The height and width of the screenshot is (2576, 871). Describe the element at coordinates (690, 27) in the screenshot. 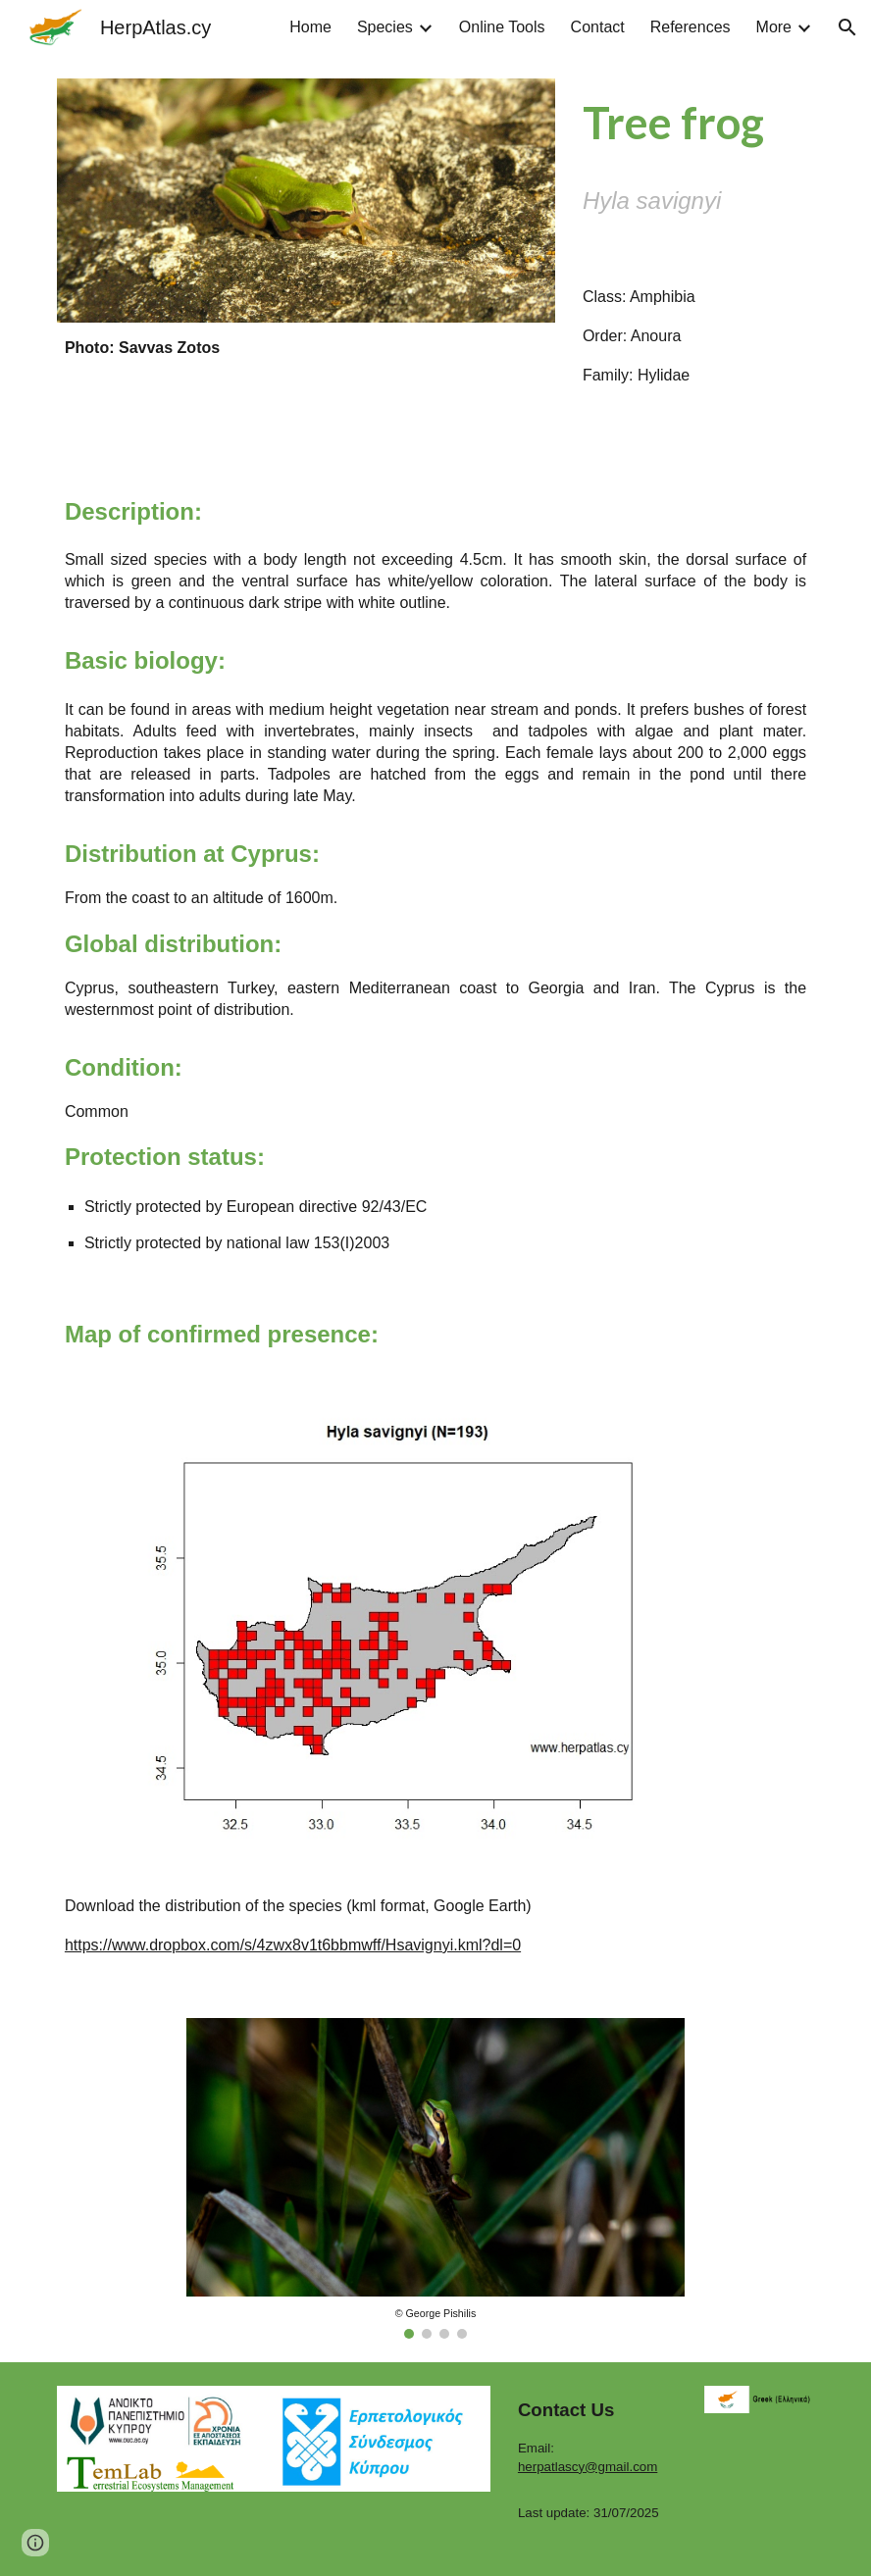

I see `References [link]` at that location.